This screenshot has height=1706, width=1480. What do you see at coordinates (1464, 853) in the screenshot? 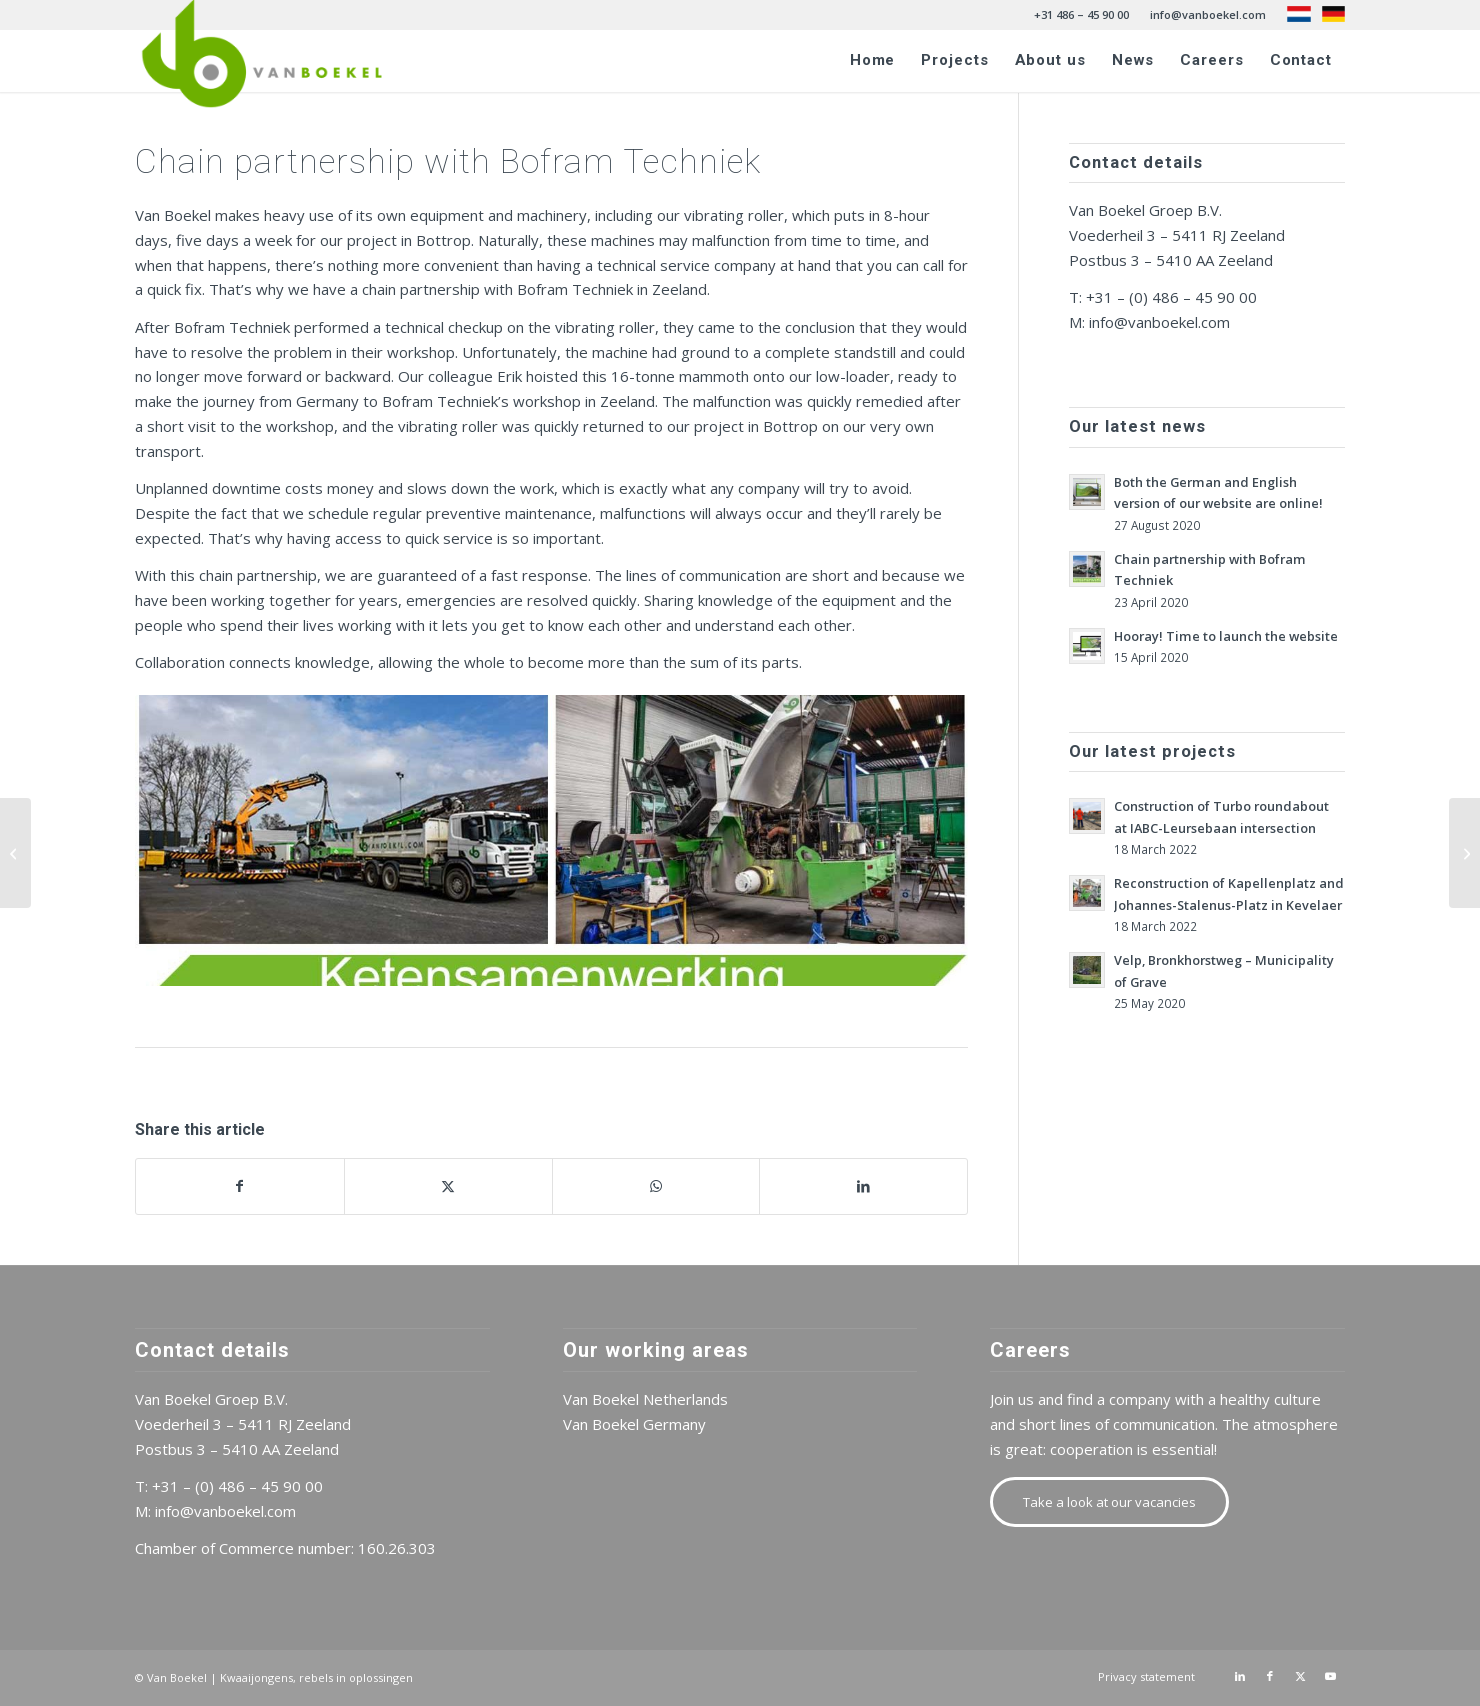
I see `[Both the German and English version of our website are online!]` at bounding box center [1464, 853].